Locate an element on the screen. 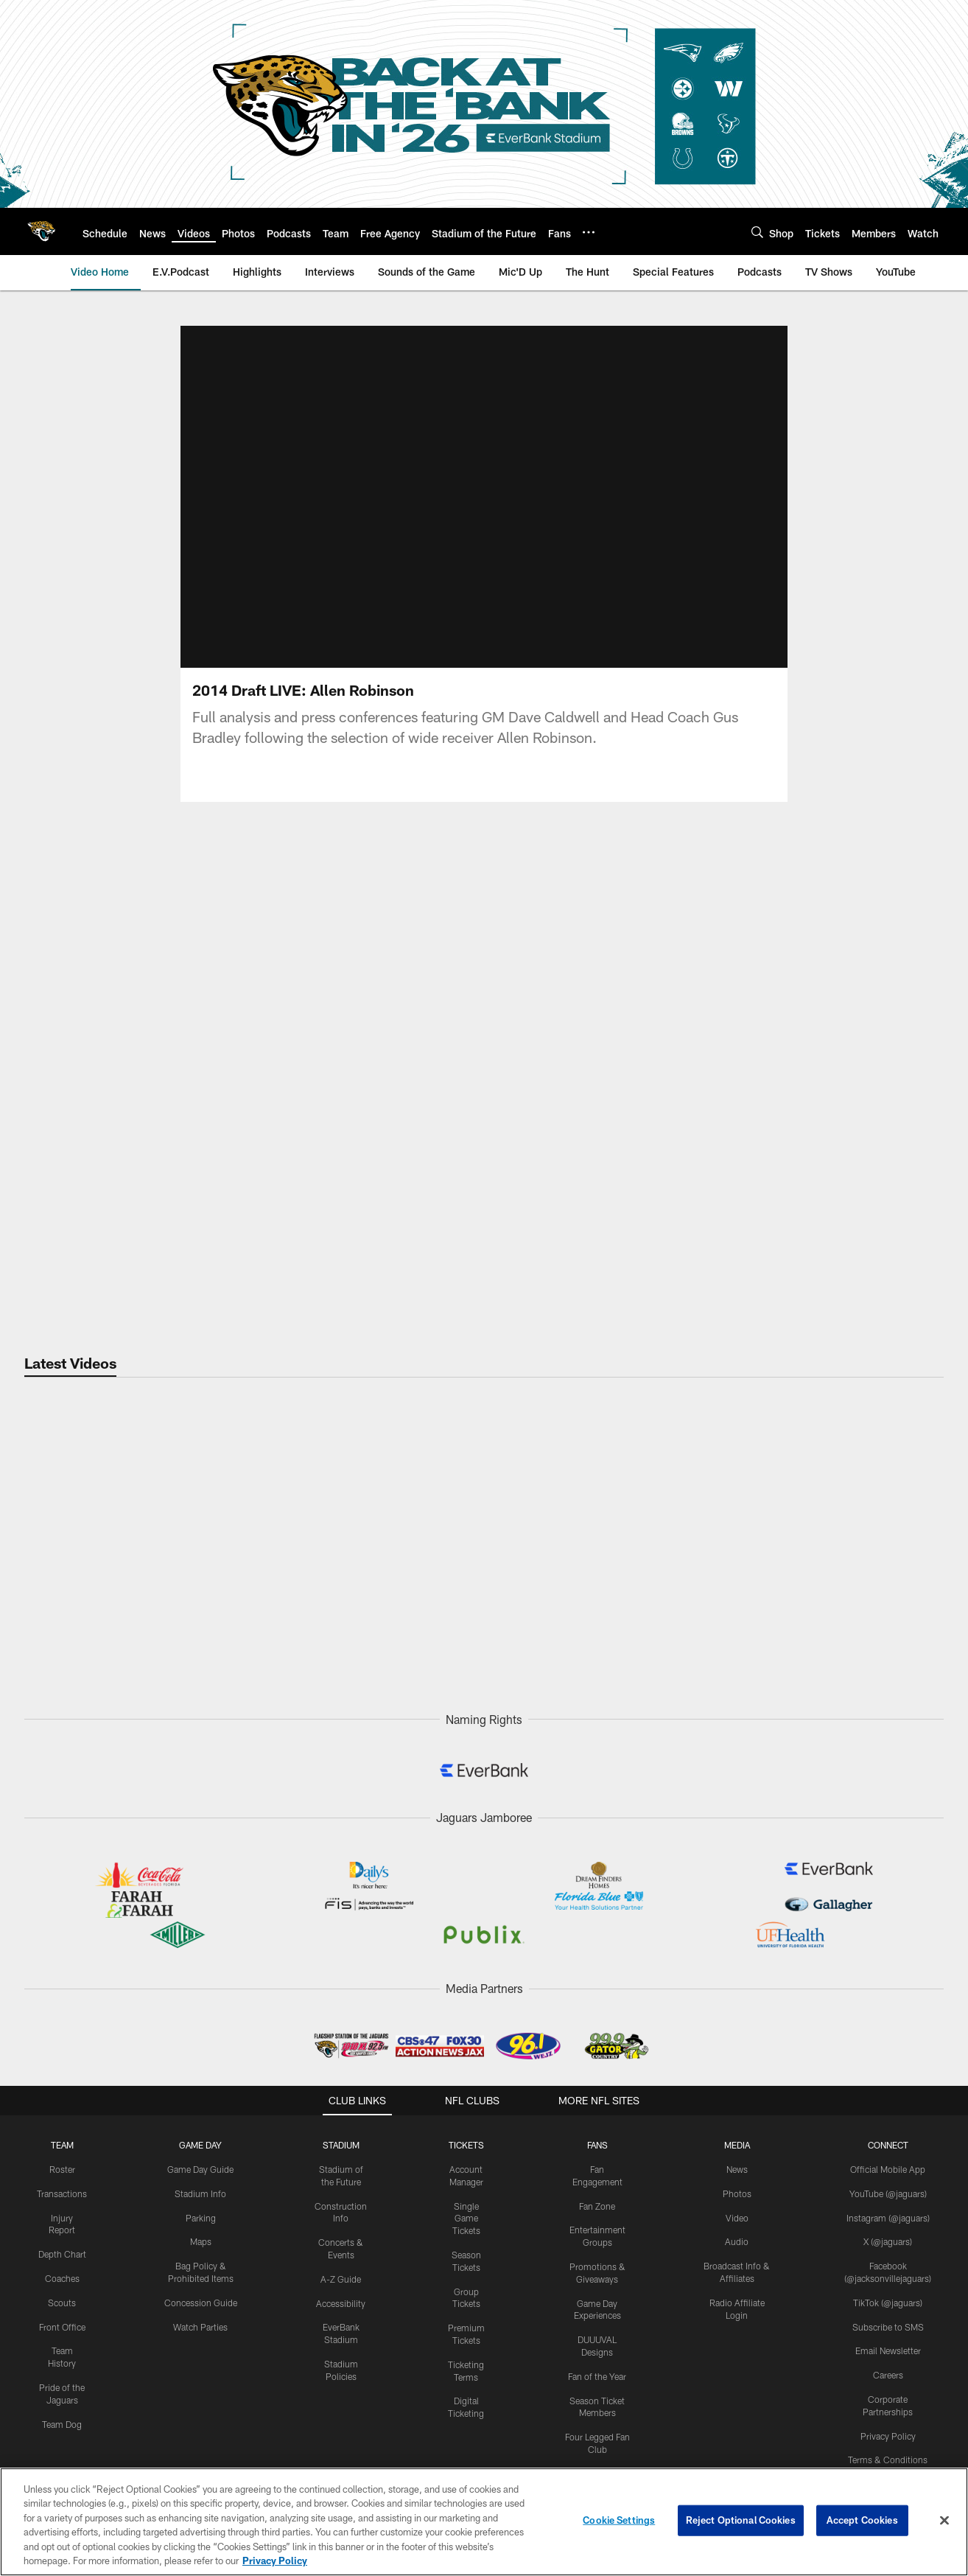  Official Mobile App is located at coordinates (887, 2169).